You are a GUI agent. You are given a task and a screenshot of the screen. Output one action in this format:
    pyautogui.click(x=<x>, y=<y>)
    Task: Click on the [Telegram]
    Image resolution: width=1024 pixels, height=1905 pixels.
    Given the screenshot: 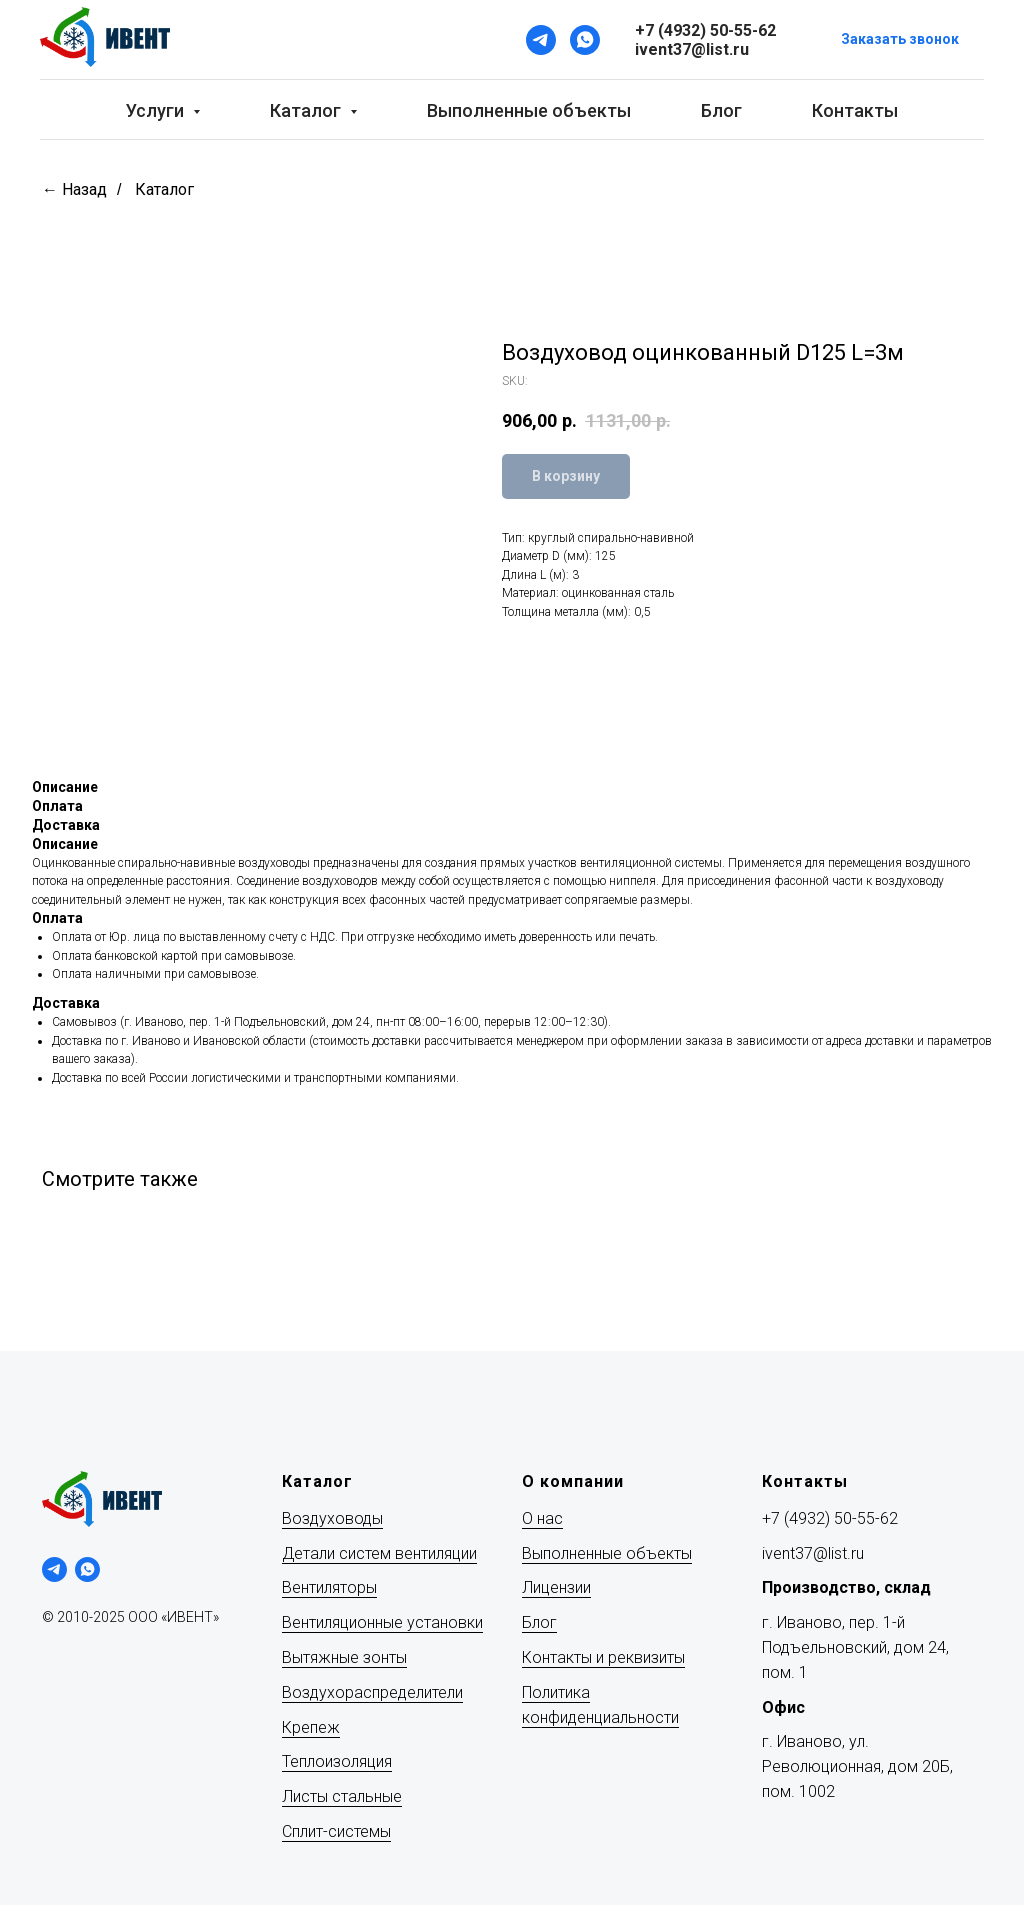 What is the action you would take?
    pyautogui.click(x=541, y=40)
    